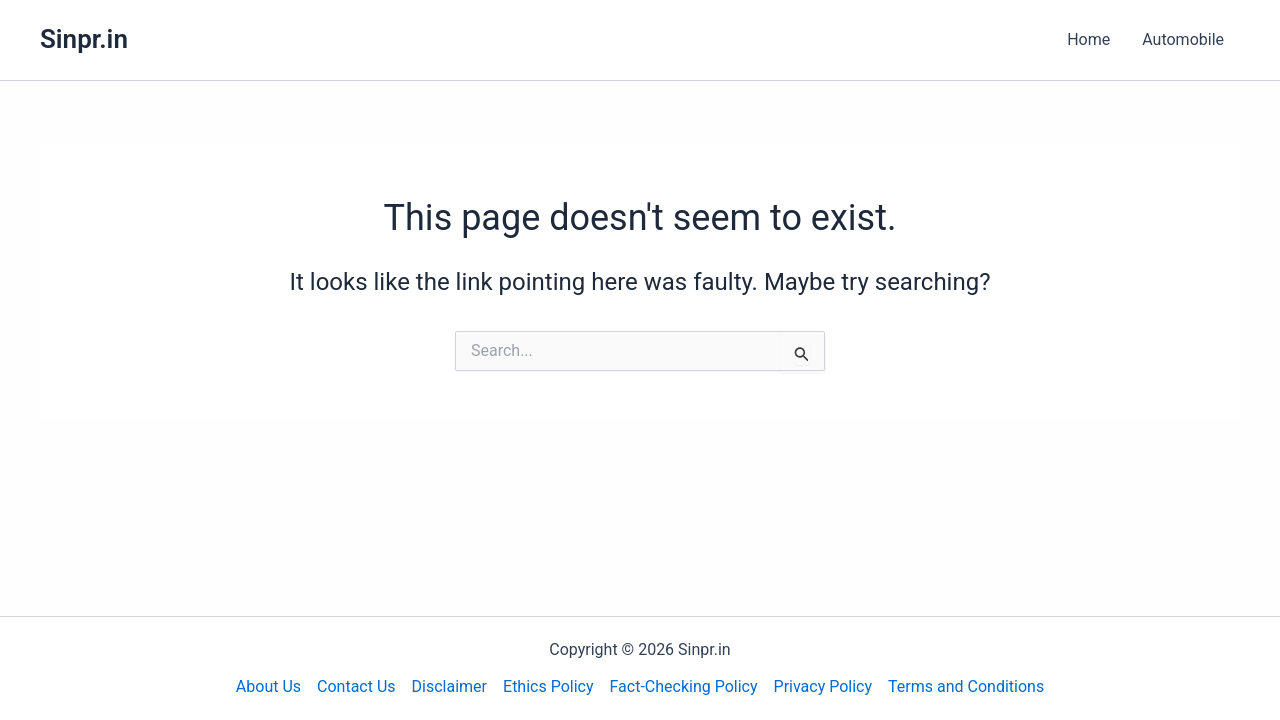 The width and height of the screenshot is (1280, 720). Describe the element at coordinates (84, 39) in the screenshot. I see `Sinpr.in` at that location.